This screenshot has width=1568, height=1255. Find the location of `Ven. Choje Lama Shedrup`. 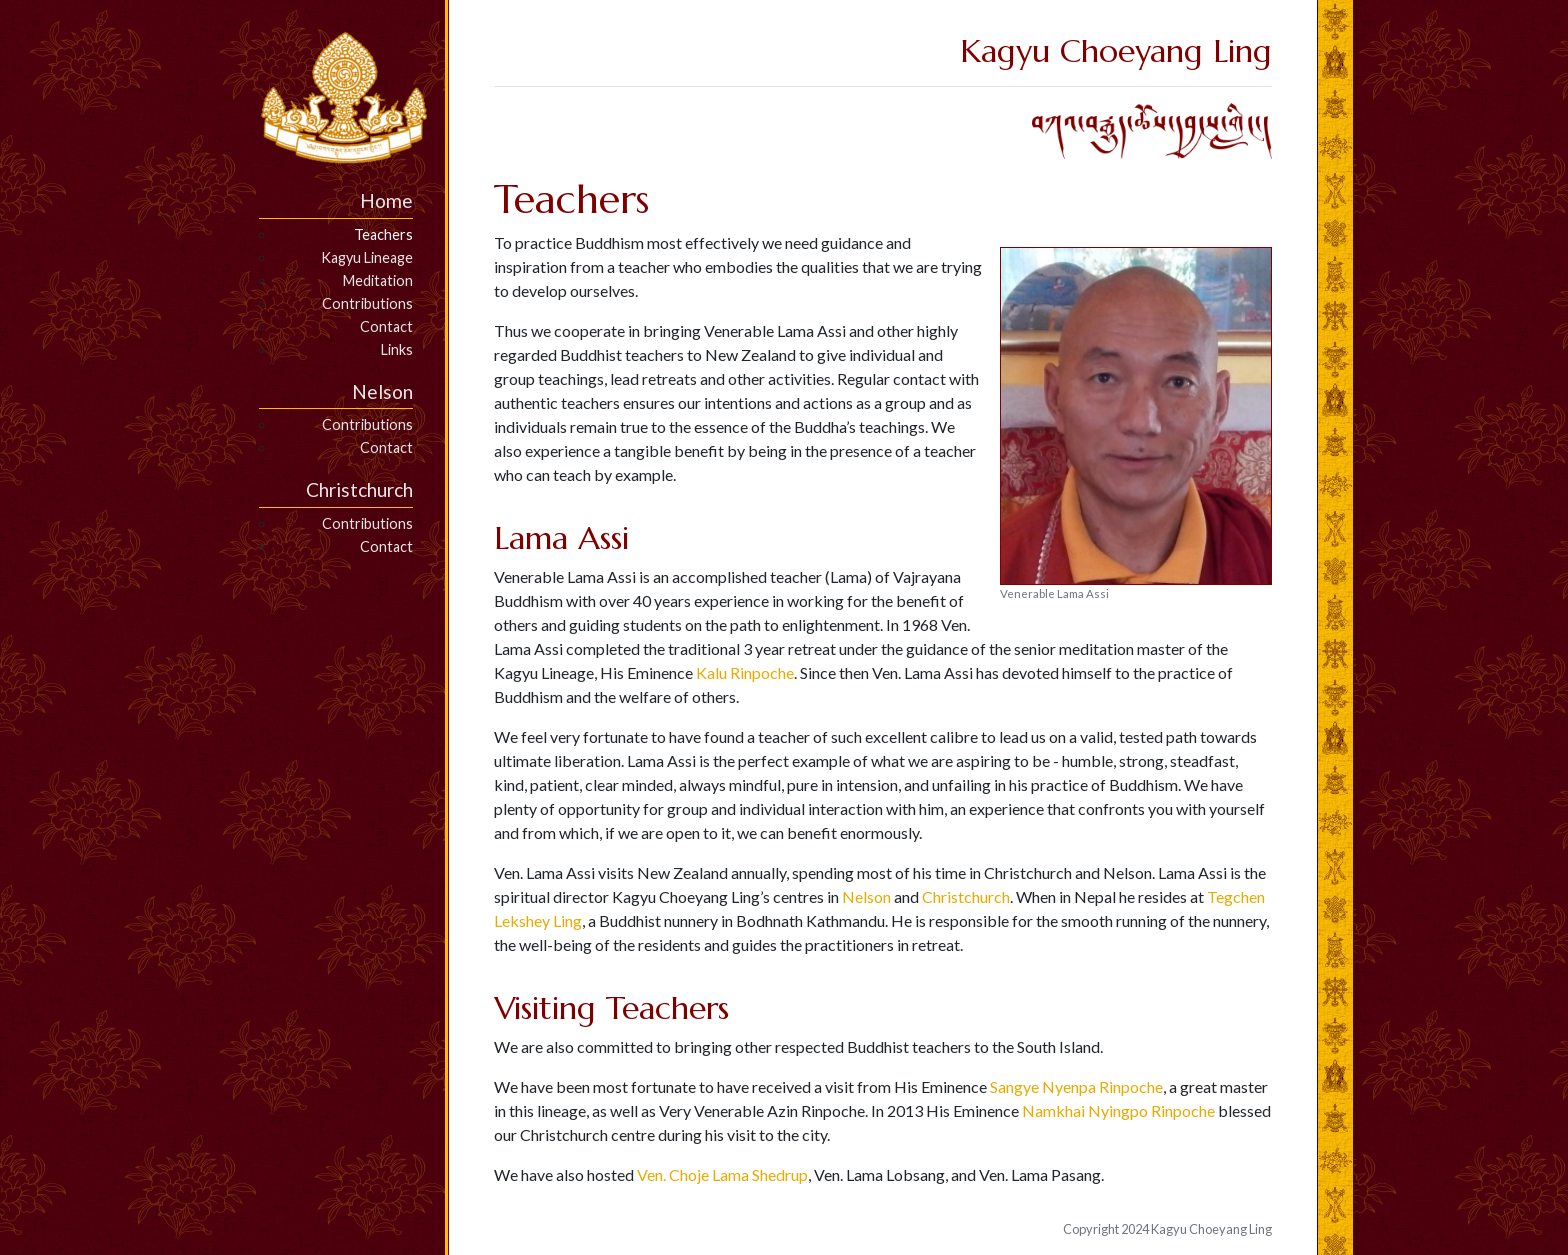

Ven. Choje Lama Shedrup is located at coordinates (722, 1174).